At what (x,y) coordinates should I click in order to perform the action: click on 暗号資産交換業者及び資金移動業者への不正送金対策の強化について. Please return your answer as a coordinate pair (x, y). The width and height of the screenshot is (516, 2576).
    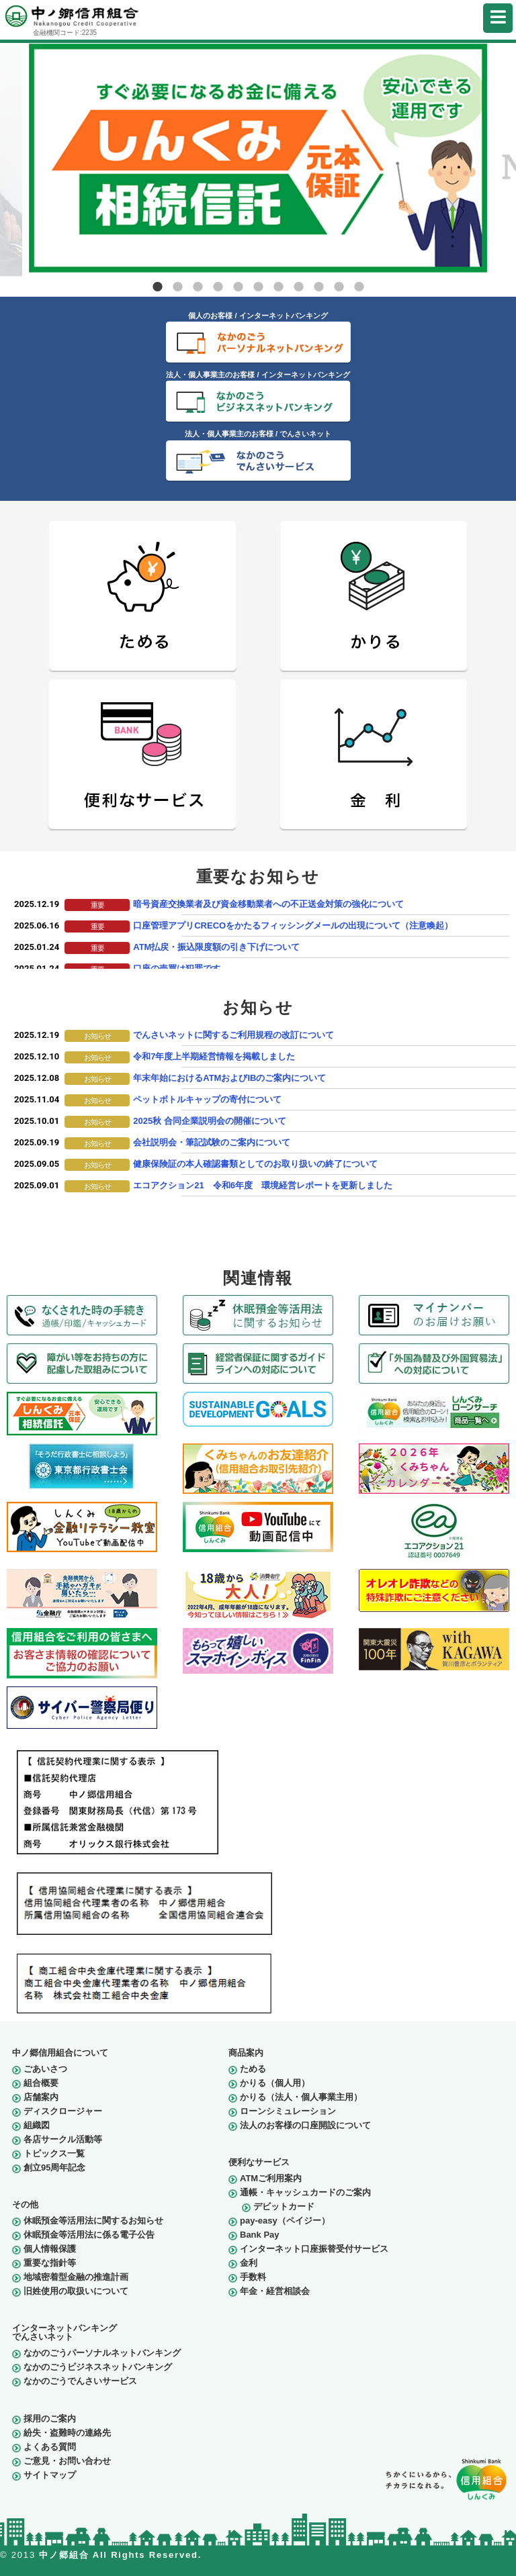
    Looking at the image, I should click on (268, 904).